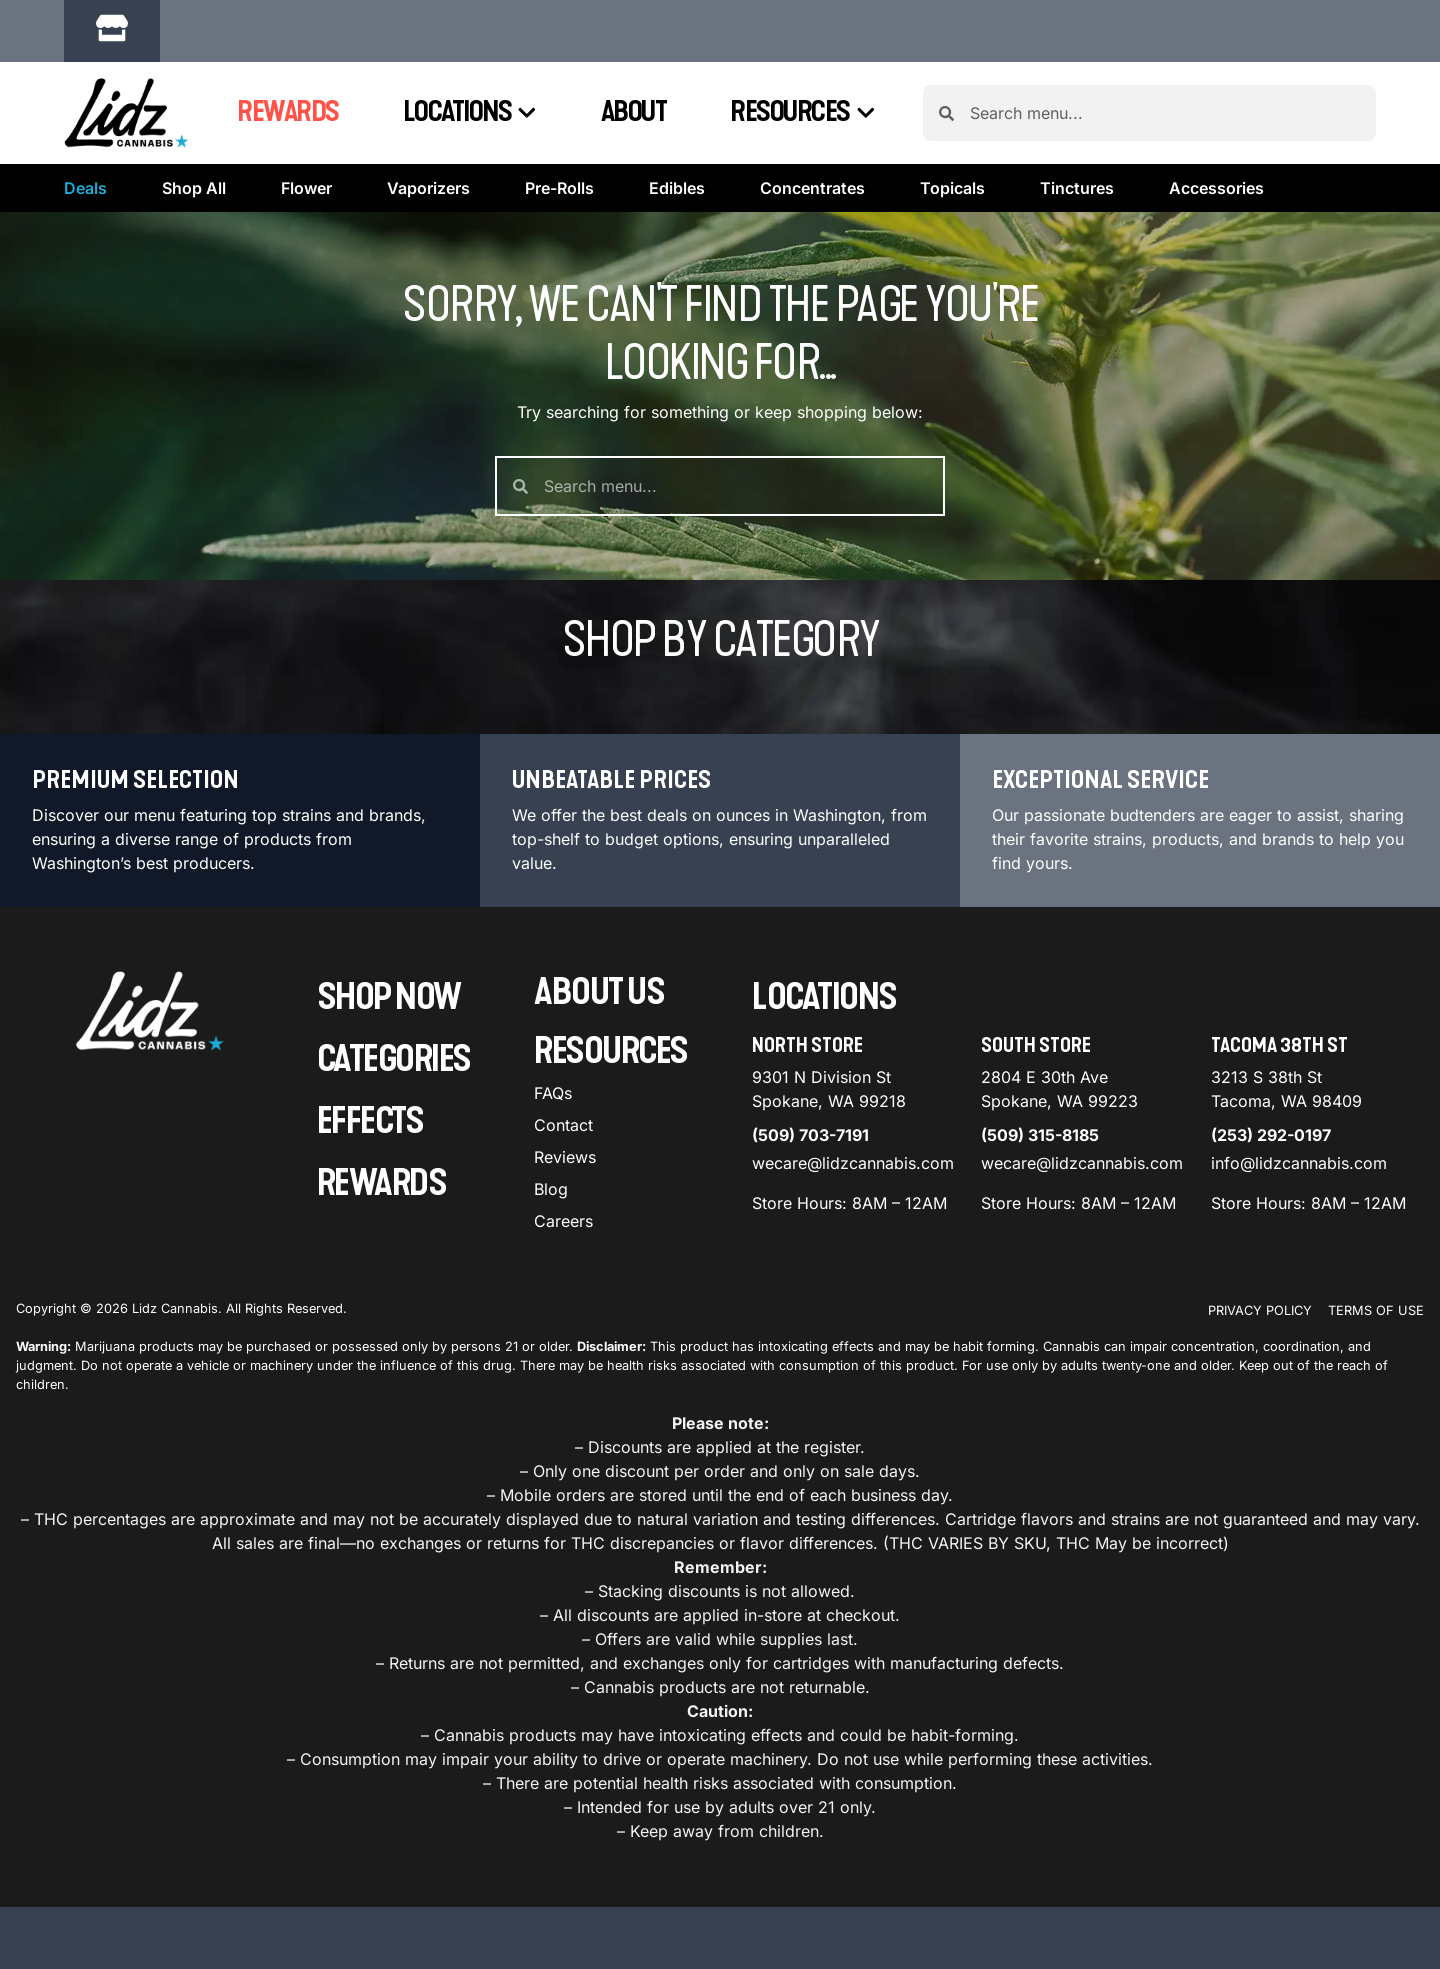  I want to click on Categories, so click(394, 1059).